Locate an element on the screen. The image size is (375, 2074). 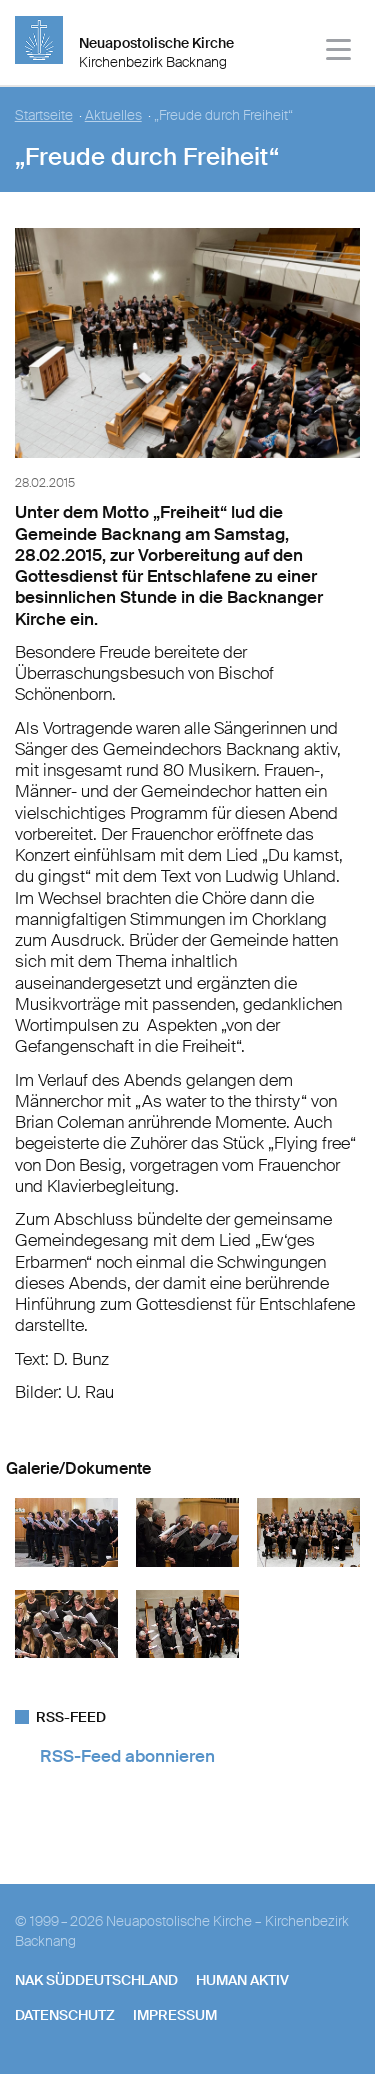
Impressum is located at coordinates (175, 2015).